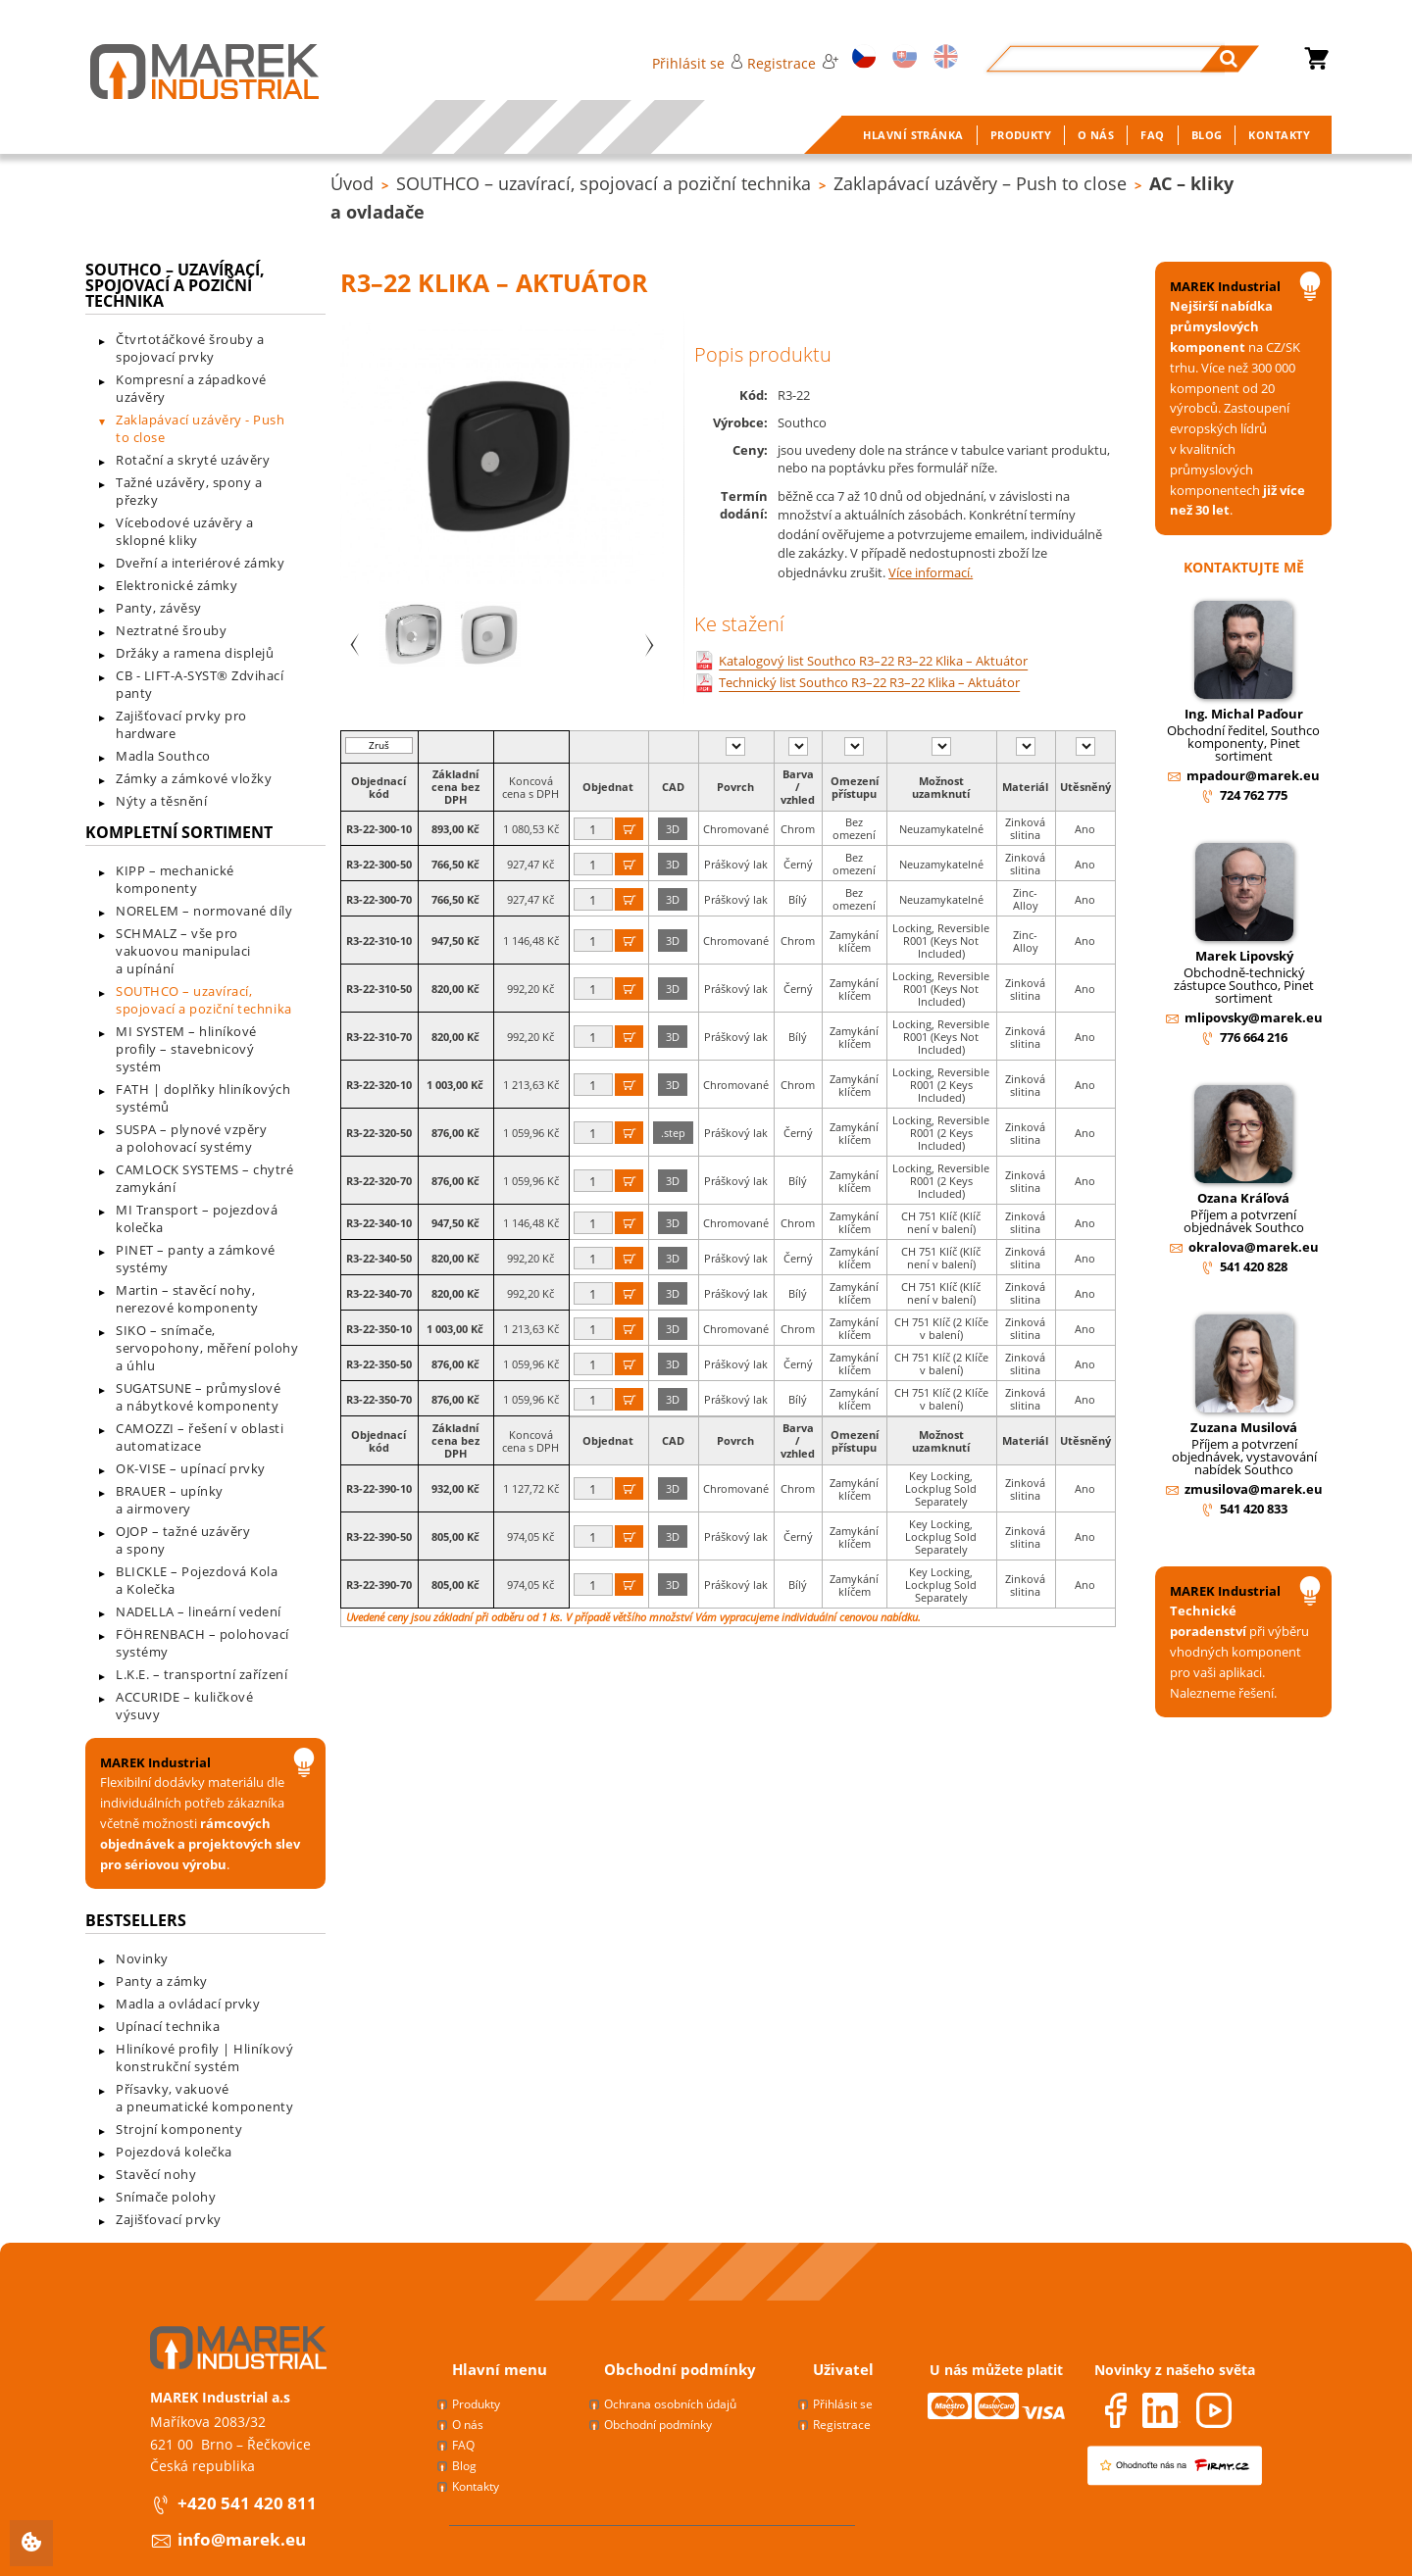 The height and width of the screenshot is (2576, 1412). What do you see at coordinates (1254, 1489) in the screenshot?
I see `zmusilova@marek.eu` at bounding box center [1254, 1489].